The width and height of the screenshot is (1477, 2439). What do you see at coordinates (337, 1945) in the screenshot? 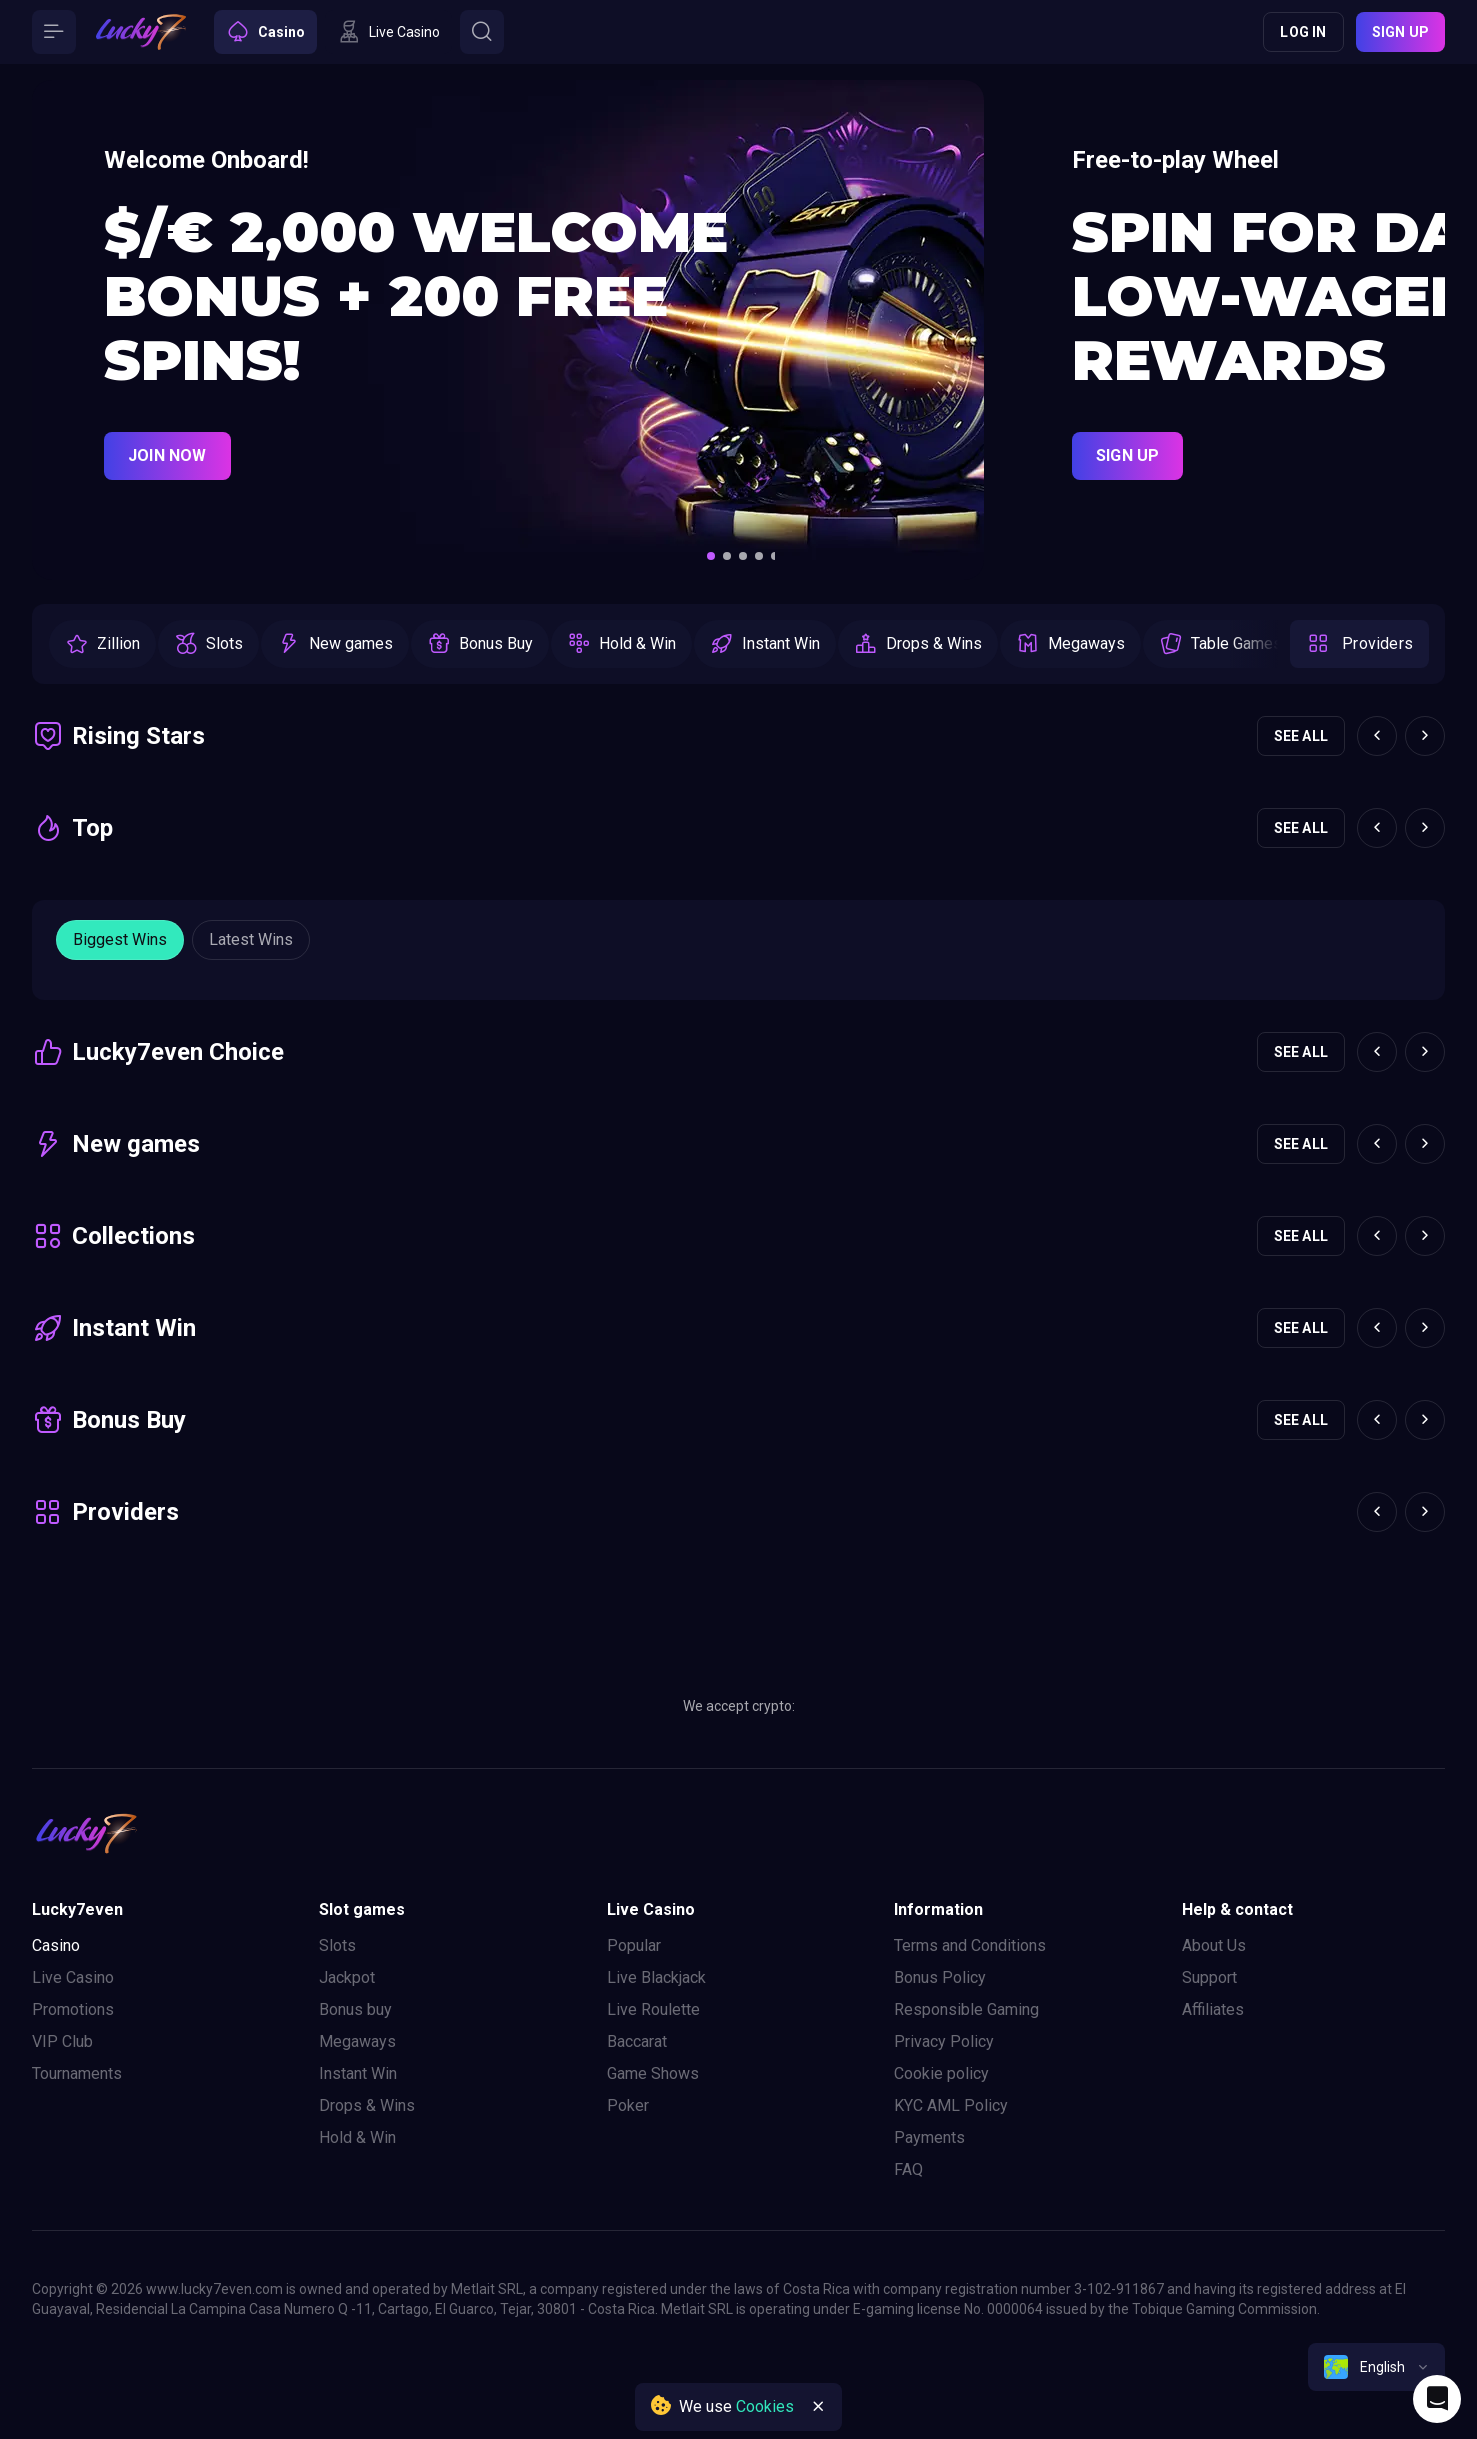
I see `Slots` at bounding box center [337, 1945].